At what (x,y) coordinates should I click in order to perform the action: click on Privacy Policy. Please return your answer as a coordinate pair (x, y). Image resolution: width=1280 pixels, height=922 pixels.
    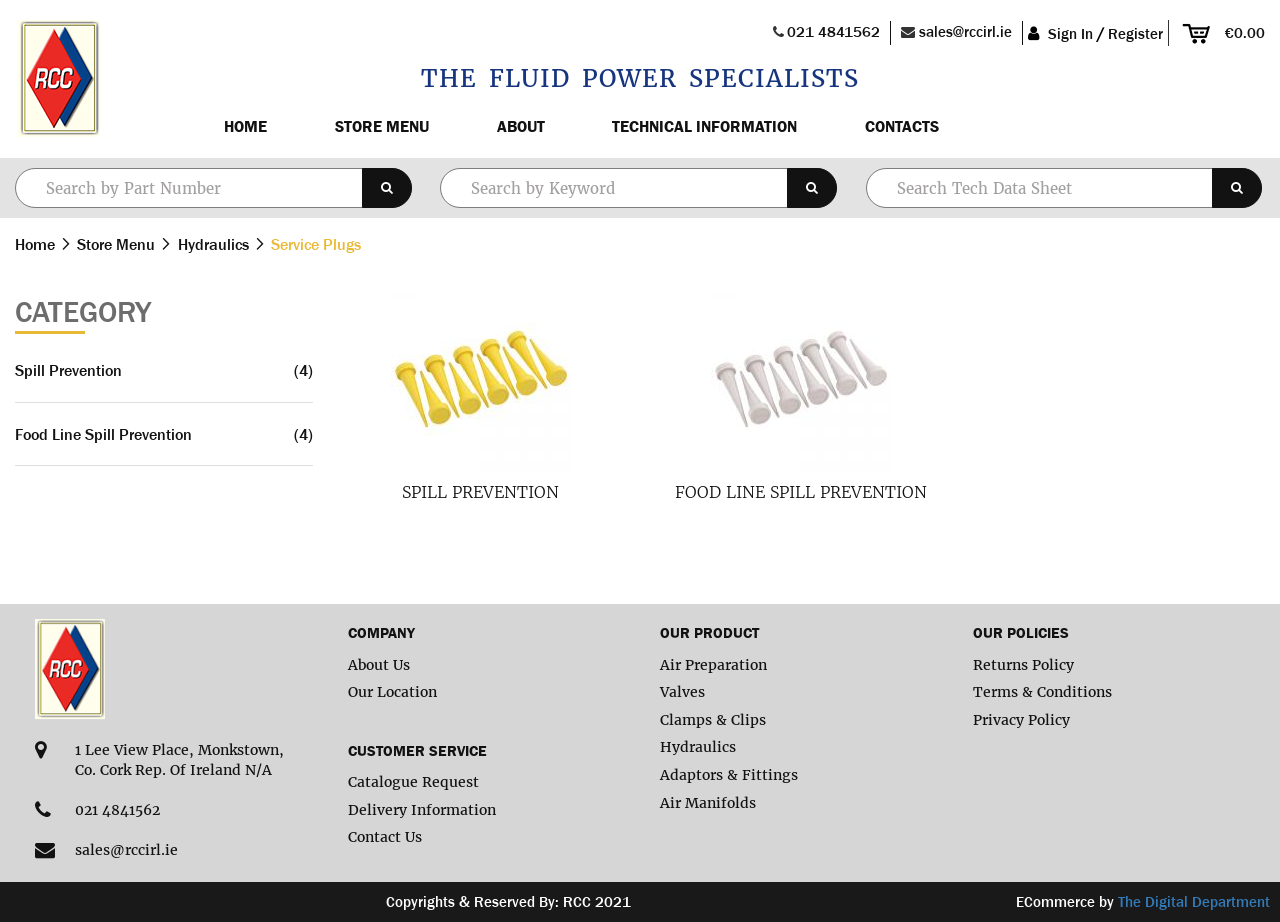
    Looking at the image, I should click on (1021, 720).